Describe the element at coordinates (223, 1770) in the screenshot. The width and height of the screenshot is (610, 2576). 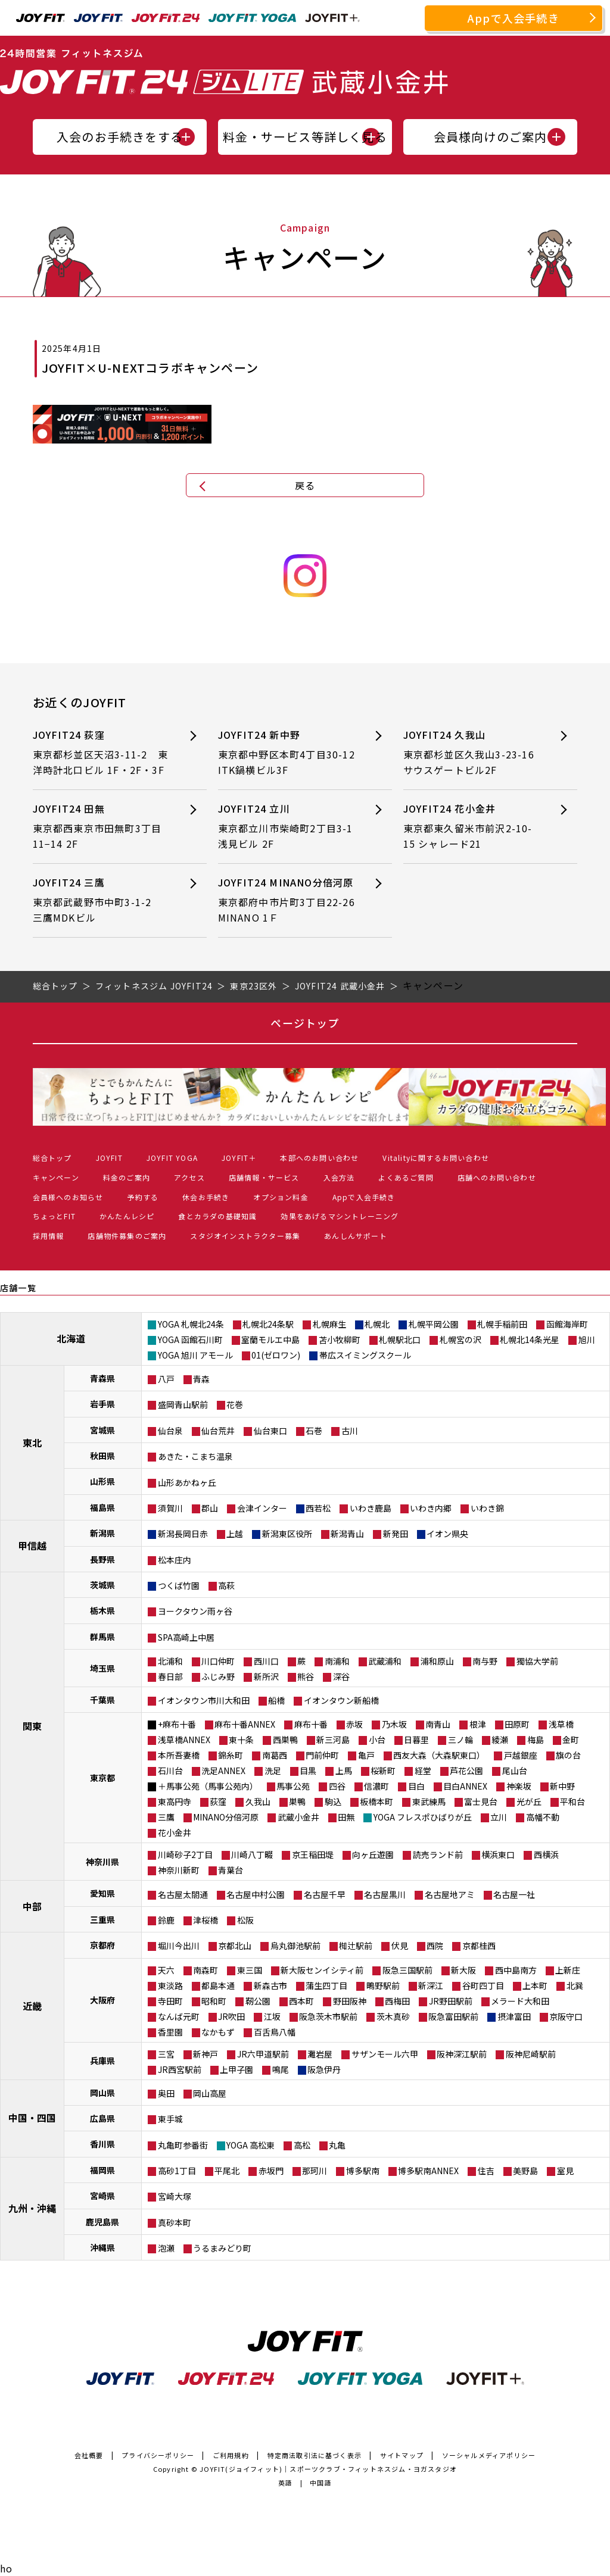
I see `洗足ANNEX` at that location.